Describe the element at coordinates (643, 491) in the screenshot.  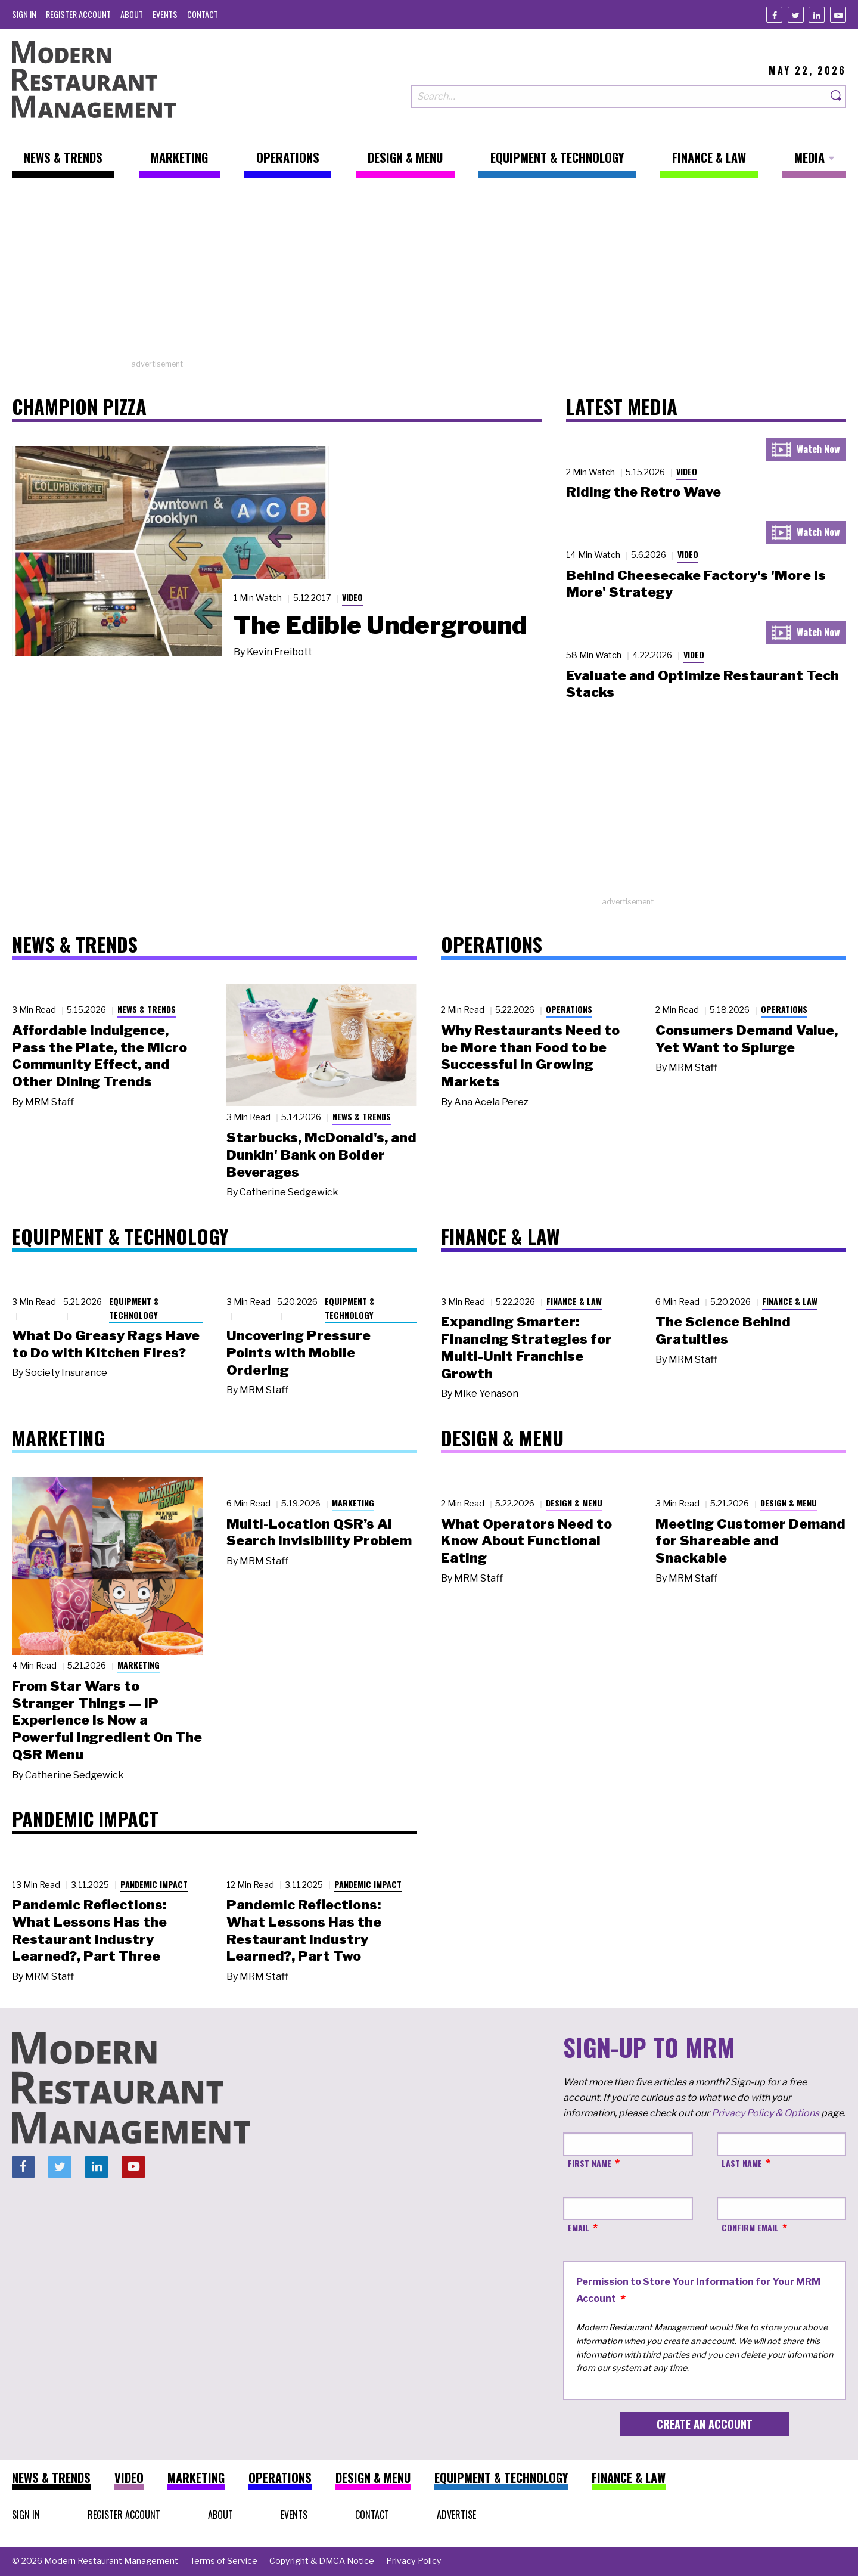
I see `Riding the Retro Wave` at that location.